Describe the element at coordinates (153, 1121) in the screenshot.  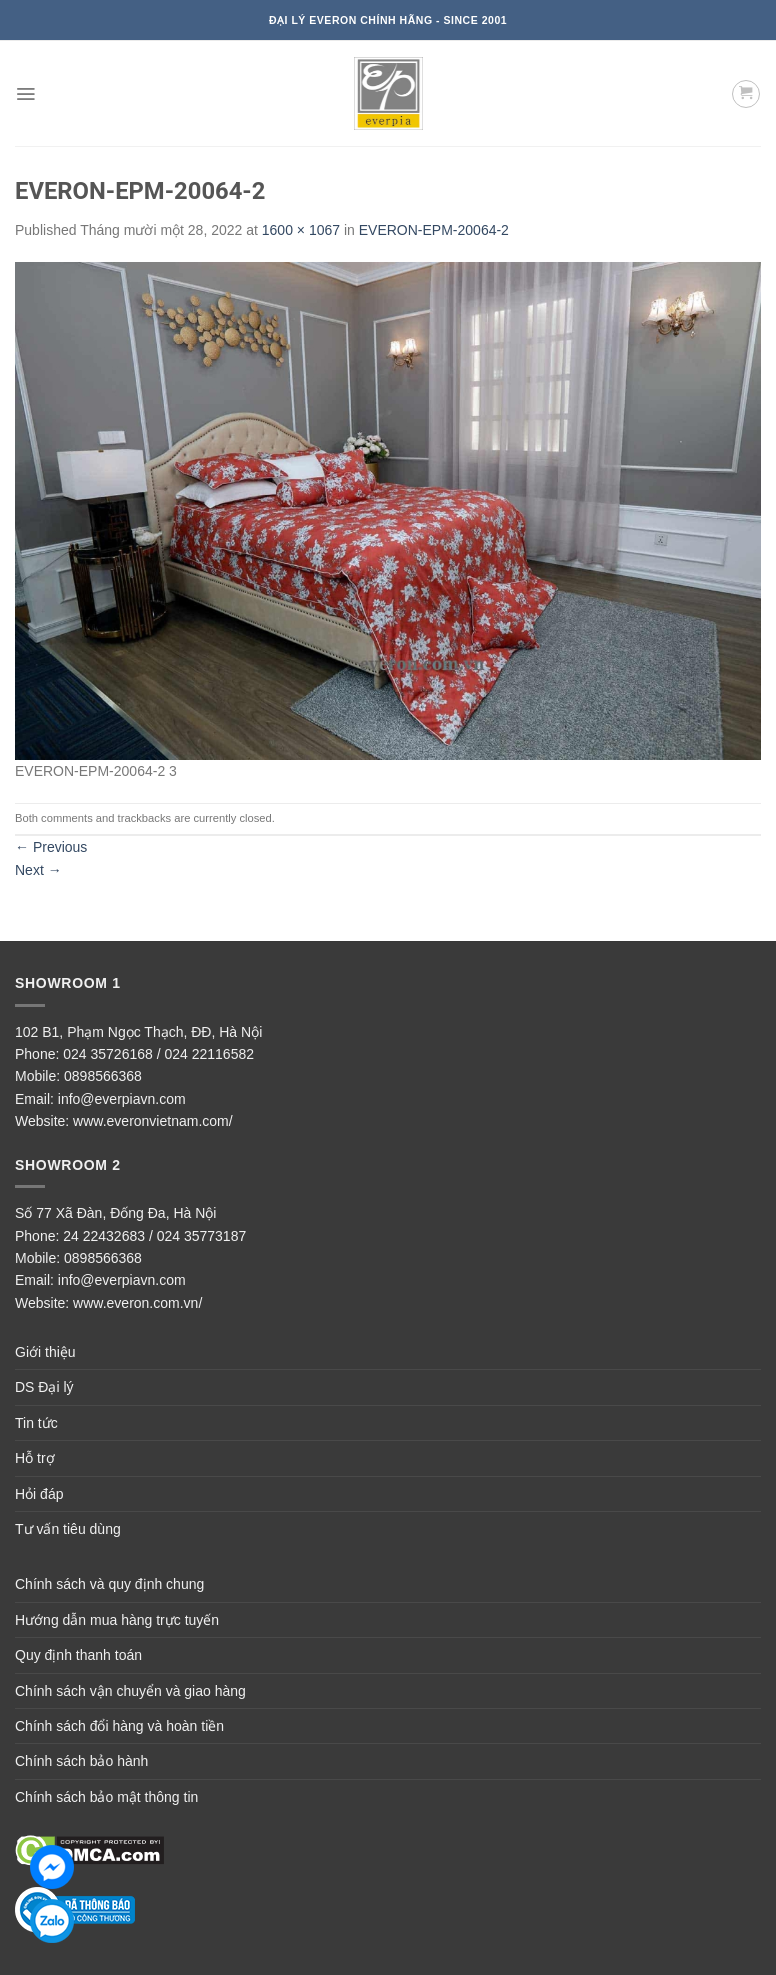
I see `www.everonvietnam.com/` at that location.